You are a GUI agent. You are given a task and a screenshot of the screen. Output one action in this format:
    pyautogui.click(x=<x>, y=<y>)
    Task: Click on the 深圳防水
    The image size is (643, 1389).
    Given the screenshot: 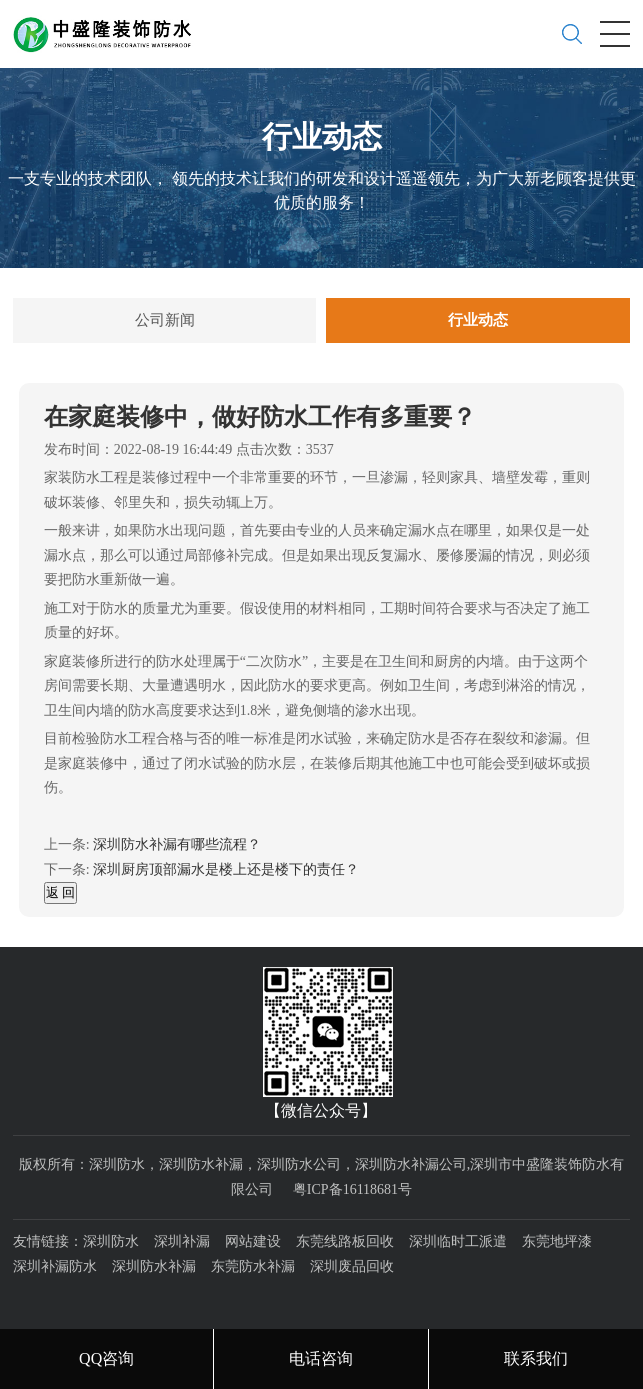 What is the action you would take?
    pyautogui.click(x=111, y=1241)
    